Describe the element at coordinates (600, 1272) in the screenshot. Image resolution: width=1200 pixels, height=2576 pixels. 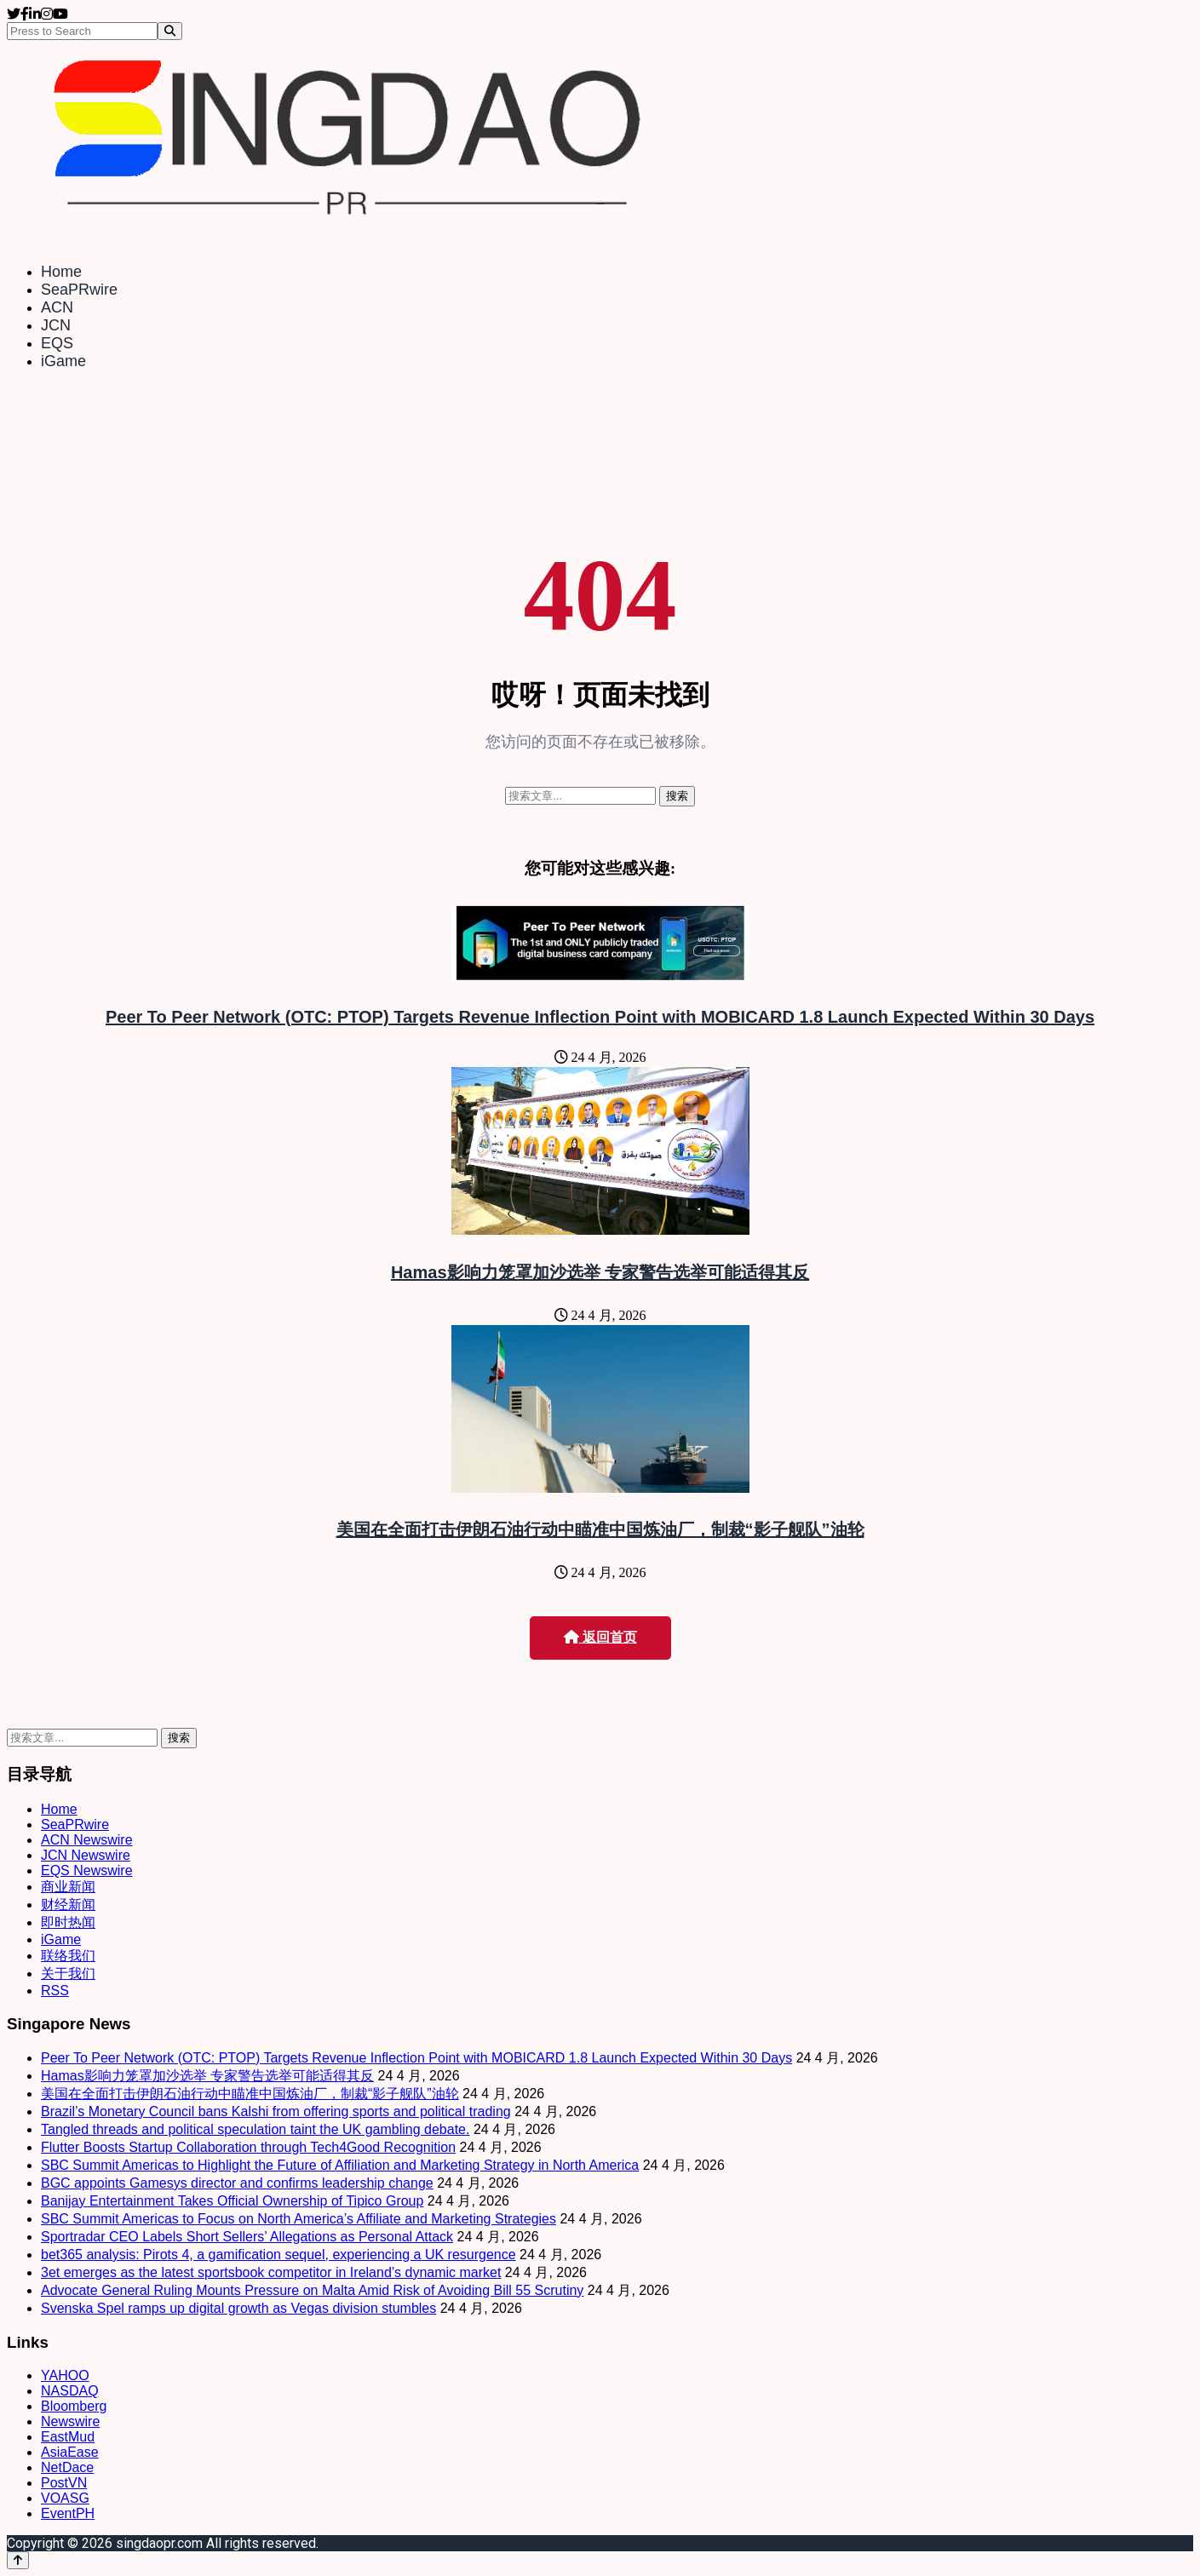
I see `Hamas影响力笼罩加沙选举 专家警告选举可能适得其反` at that location.